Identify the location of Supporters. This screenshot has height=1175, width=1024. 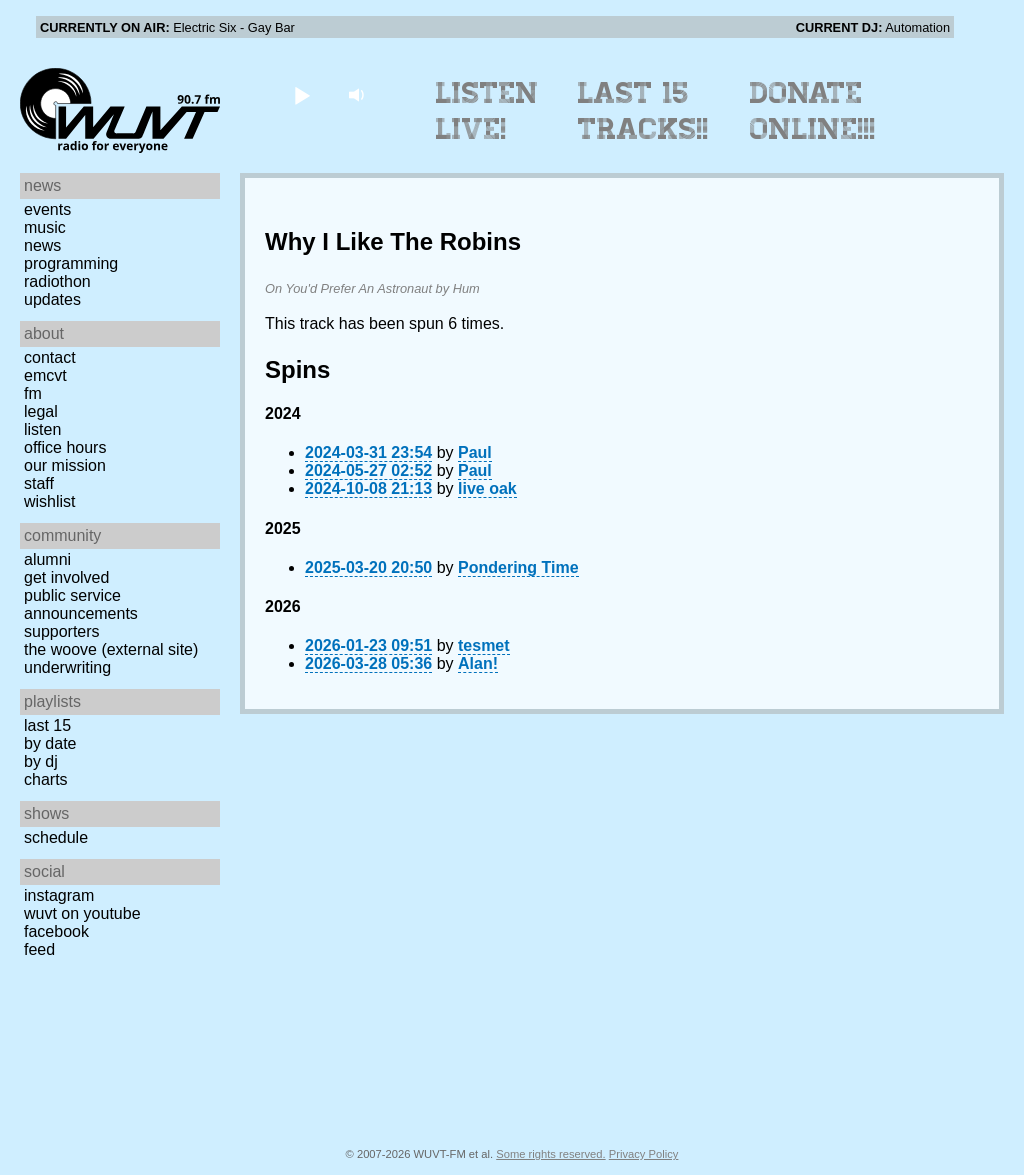
(62, 631).